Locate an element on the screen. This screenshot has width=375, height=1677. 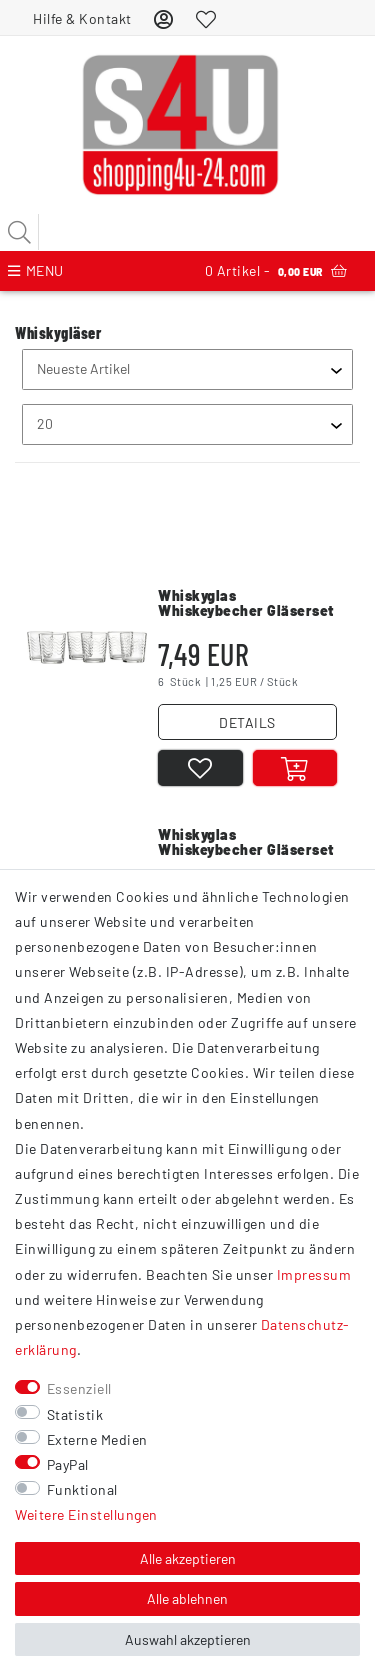
Alle akzeptieren is located at coordinates (188, 1558).